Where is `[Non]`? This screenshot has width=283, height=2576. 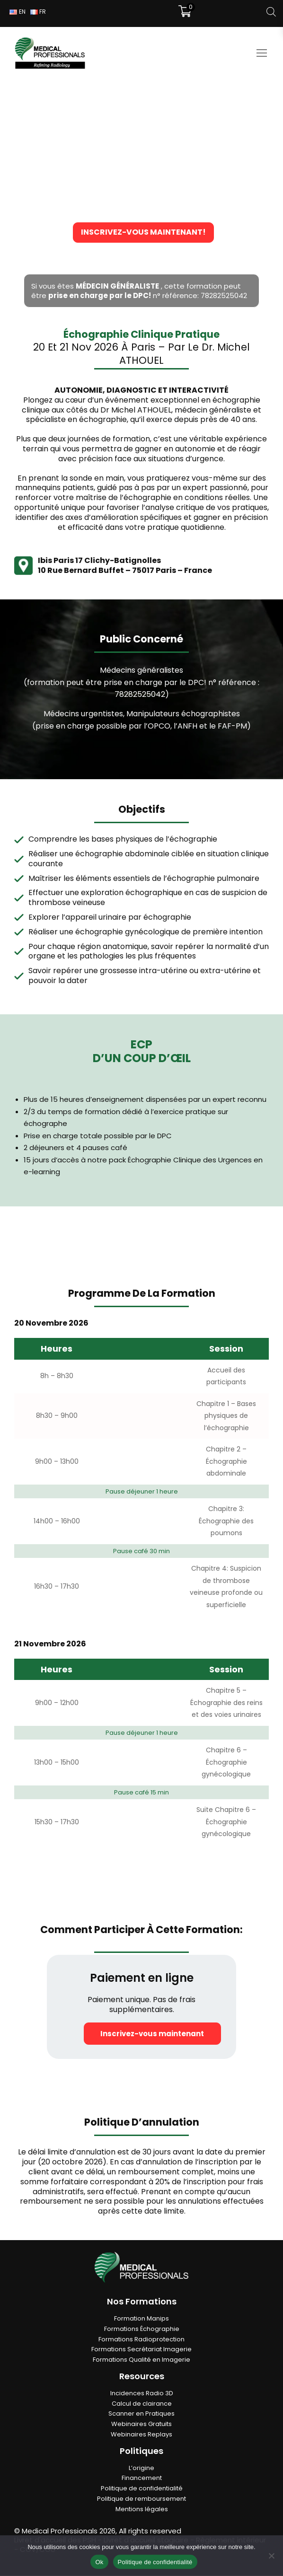 [Non] is located at coordinates (271, 2555).